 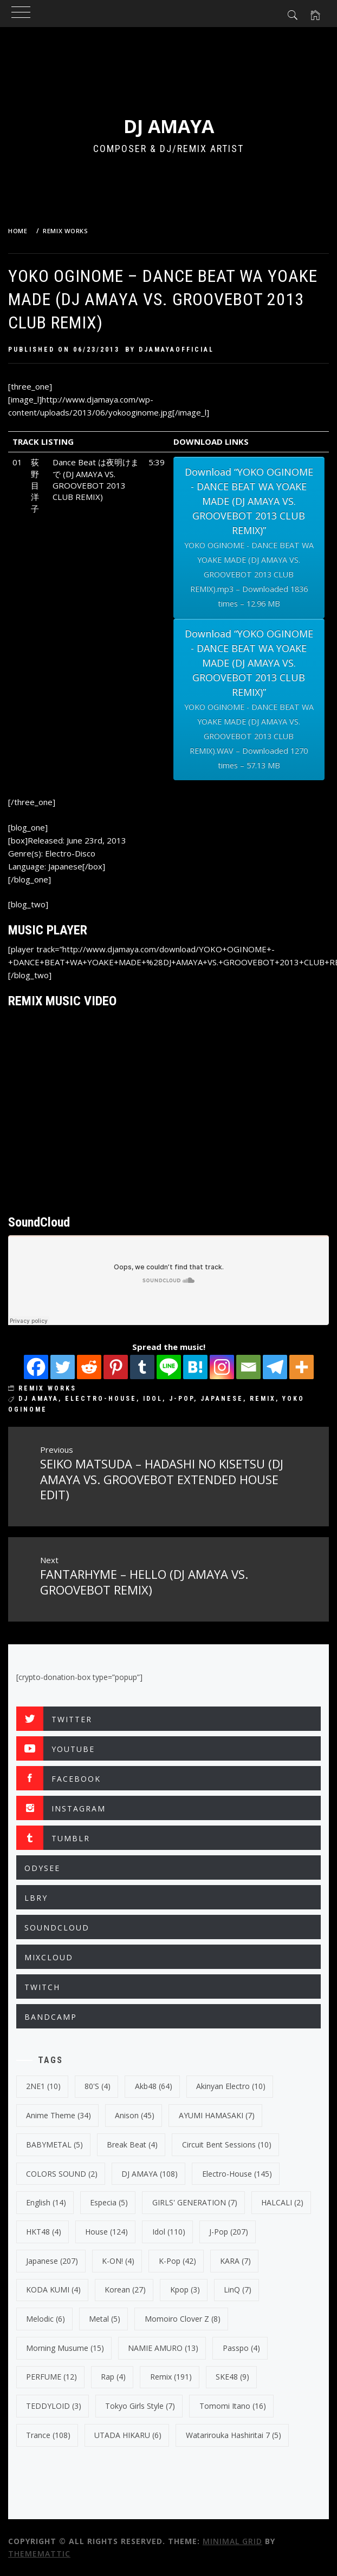 What do you see at coordinates (106, 2231) in the screenshot?
I see `House [House (124 items)]` at bounding box center [106, 2231].